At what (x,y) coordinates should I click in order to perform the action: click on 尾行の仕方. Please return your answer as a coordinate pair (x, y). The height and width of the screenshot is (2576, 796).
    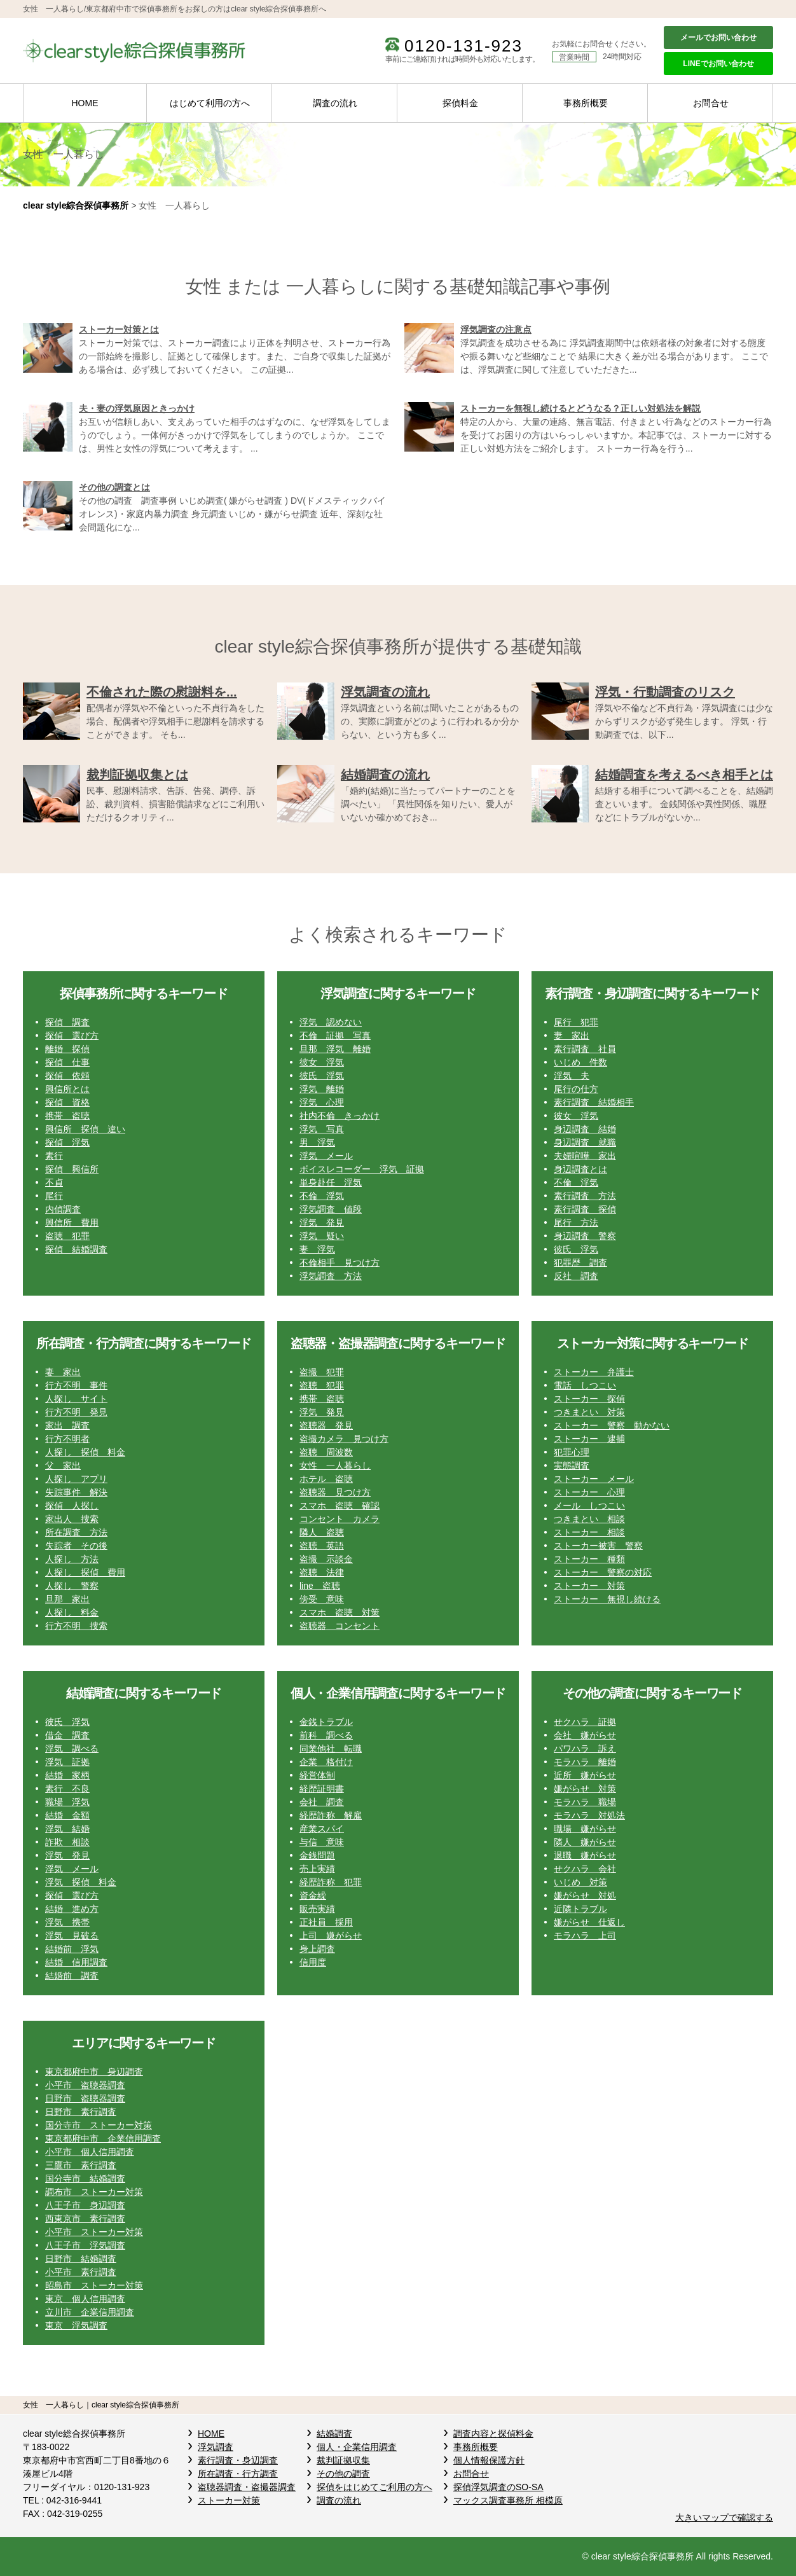
    Looking at the image, I should click on (576, 1089).